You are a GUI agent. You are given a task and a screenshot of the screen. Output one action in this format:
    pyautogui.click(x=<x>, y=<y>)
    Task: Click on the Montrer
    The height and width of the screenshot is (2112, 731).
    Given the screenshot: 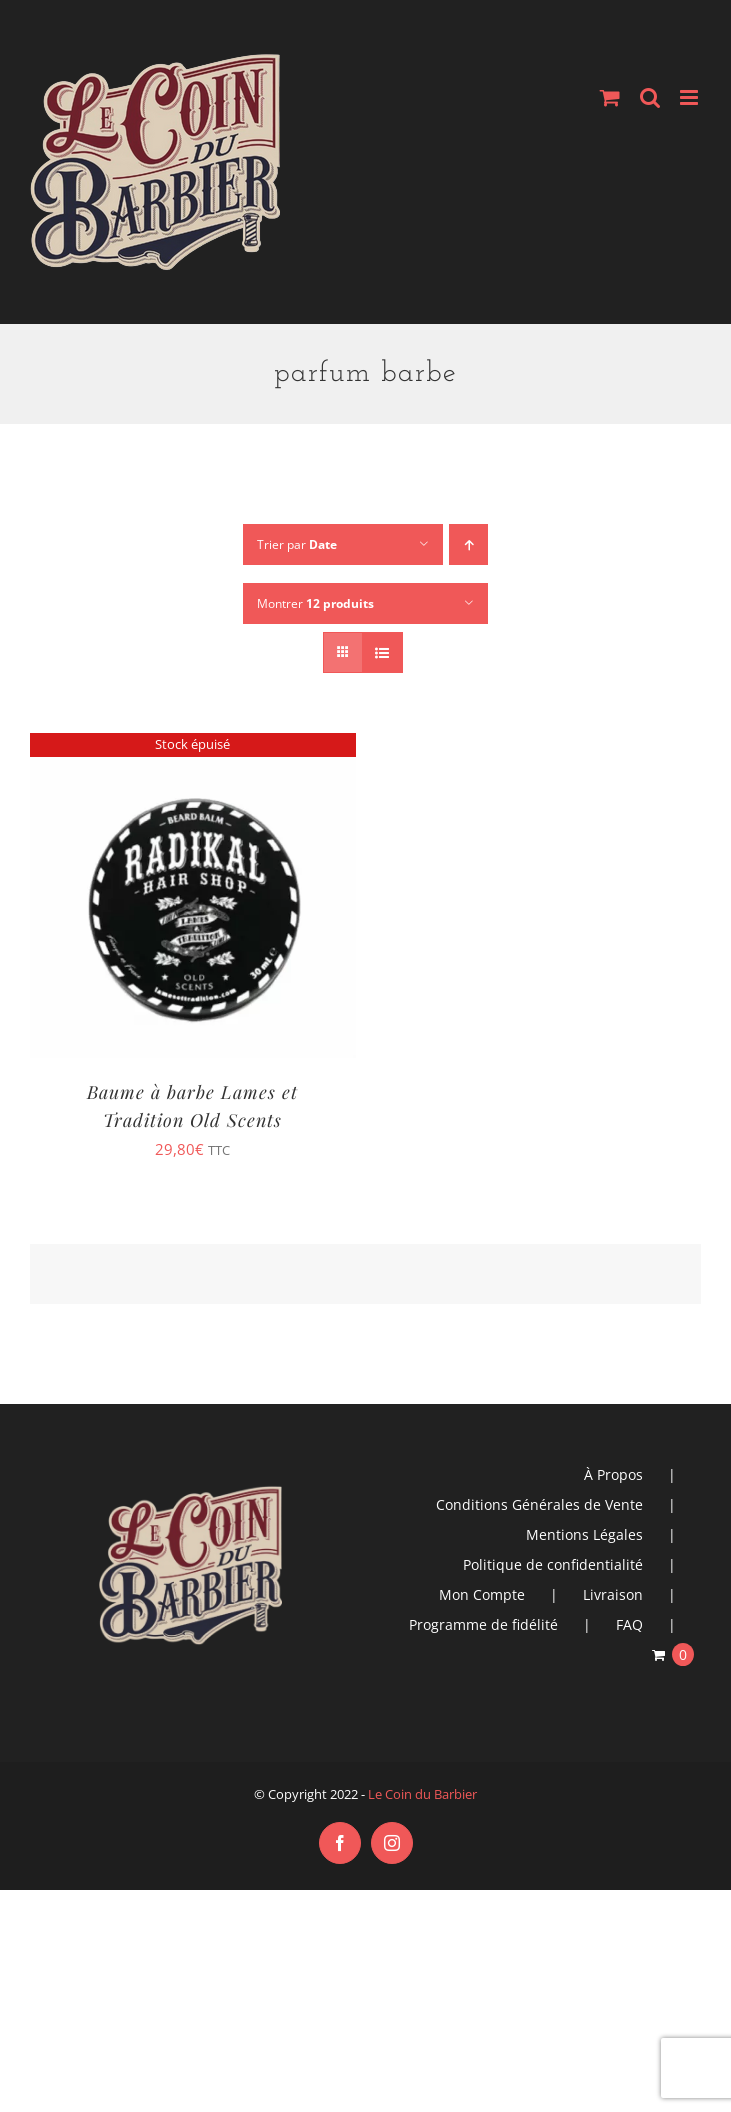 What is the action you would take?
    pyautogui.click(x=315, y=603)
    